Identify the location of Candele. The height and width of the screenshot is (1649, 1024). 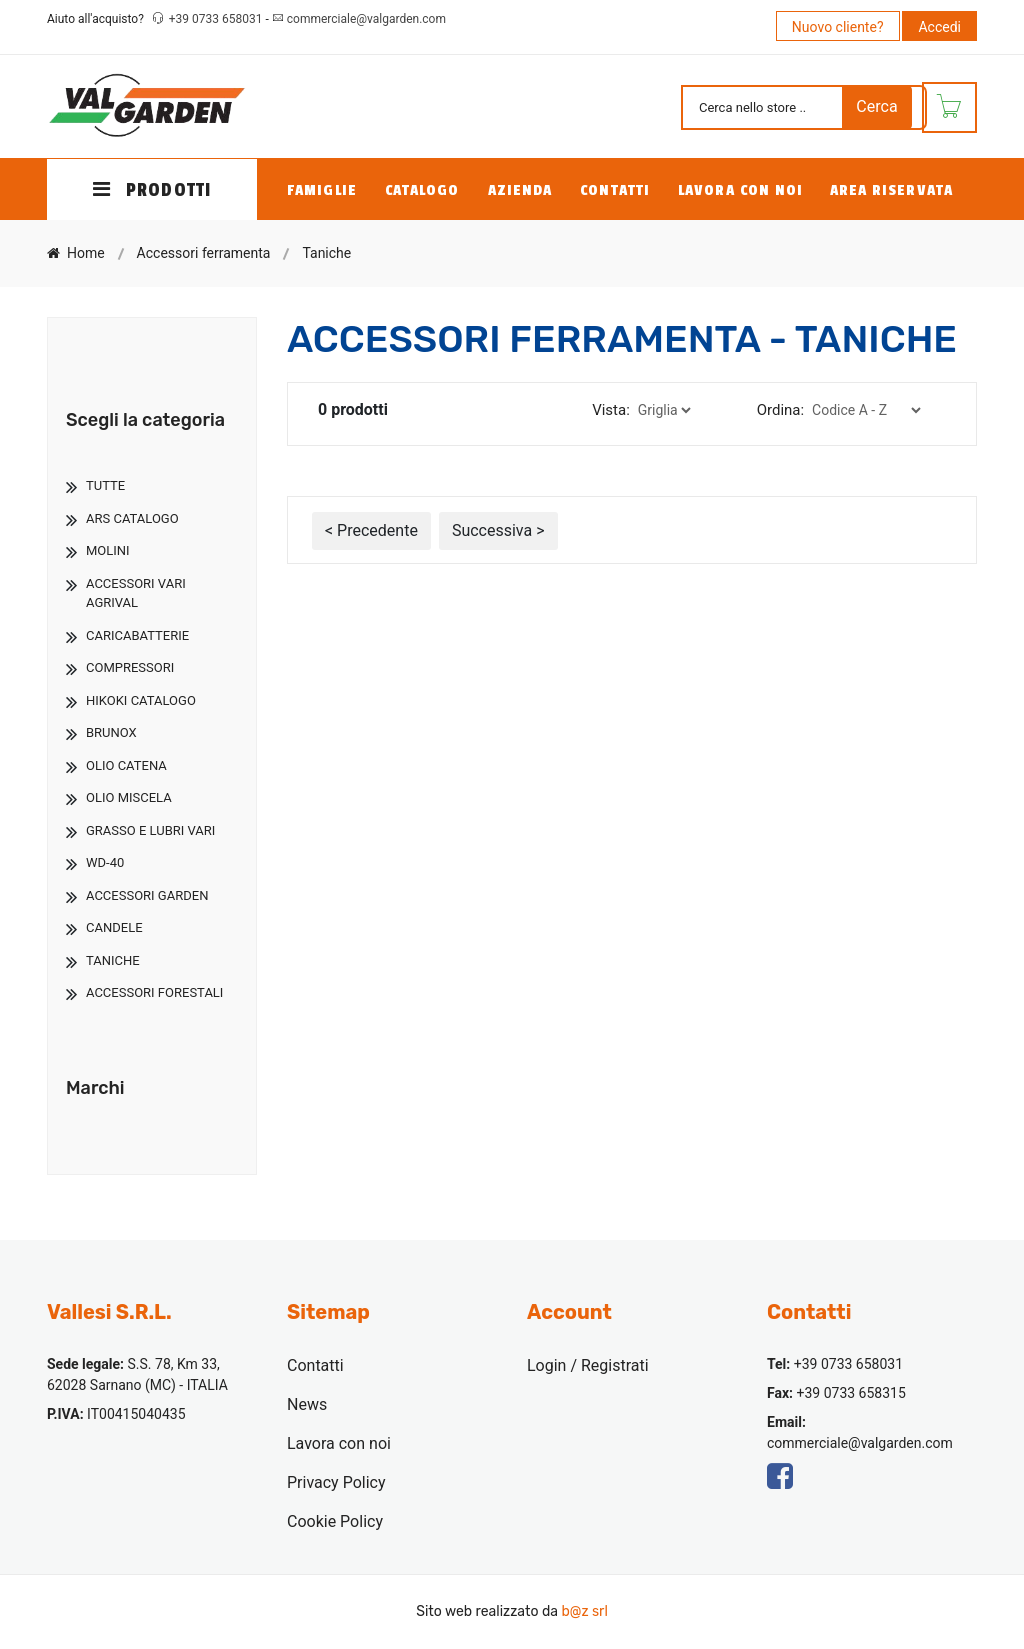
(114, 927).